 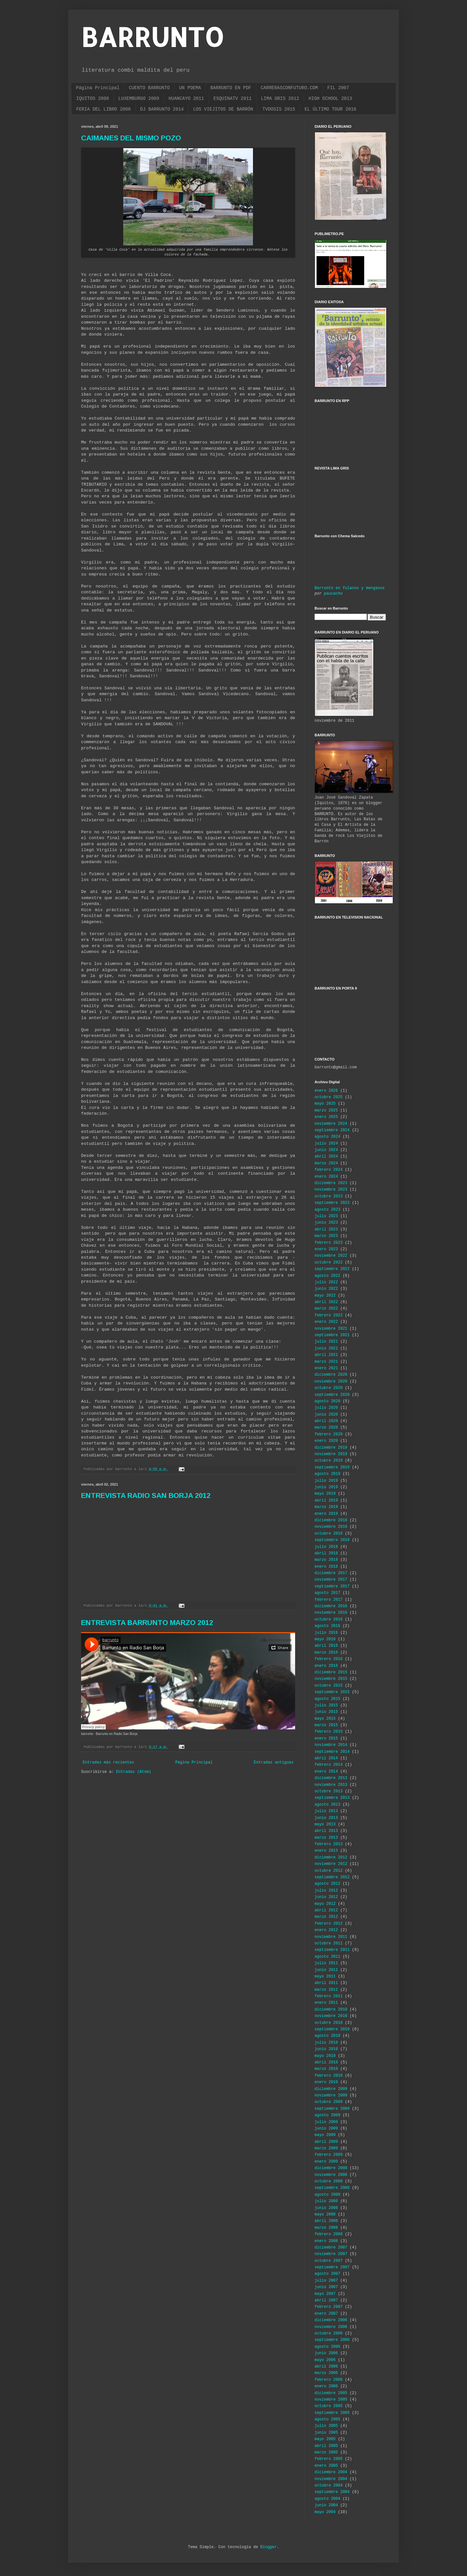 What do you see at coordinates (326, 2221) in the screenshot?
I see `abril 2008` at bounding box center [326, 2221].